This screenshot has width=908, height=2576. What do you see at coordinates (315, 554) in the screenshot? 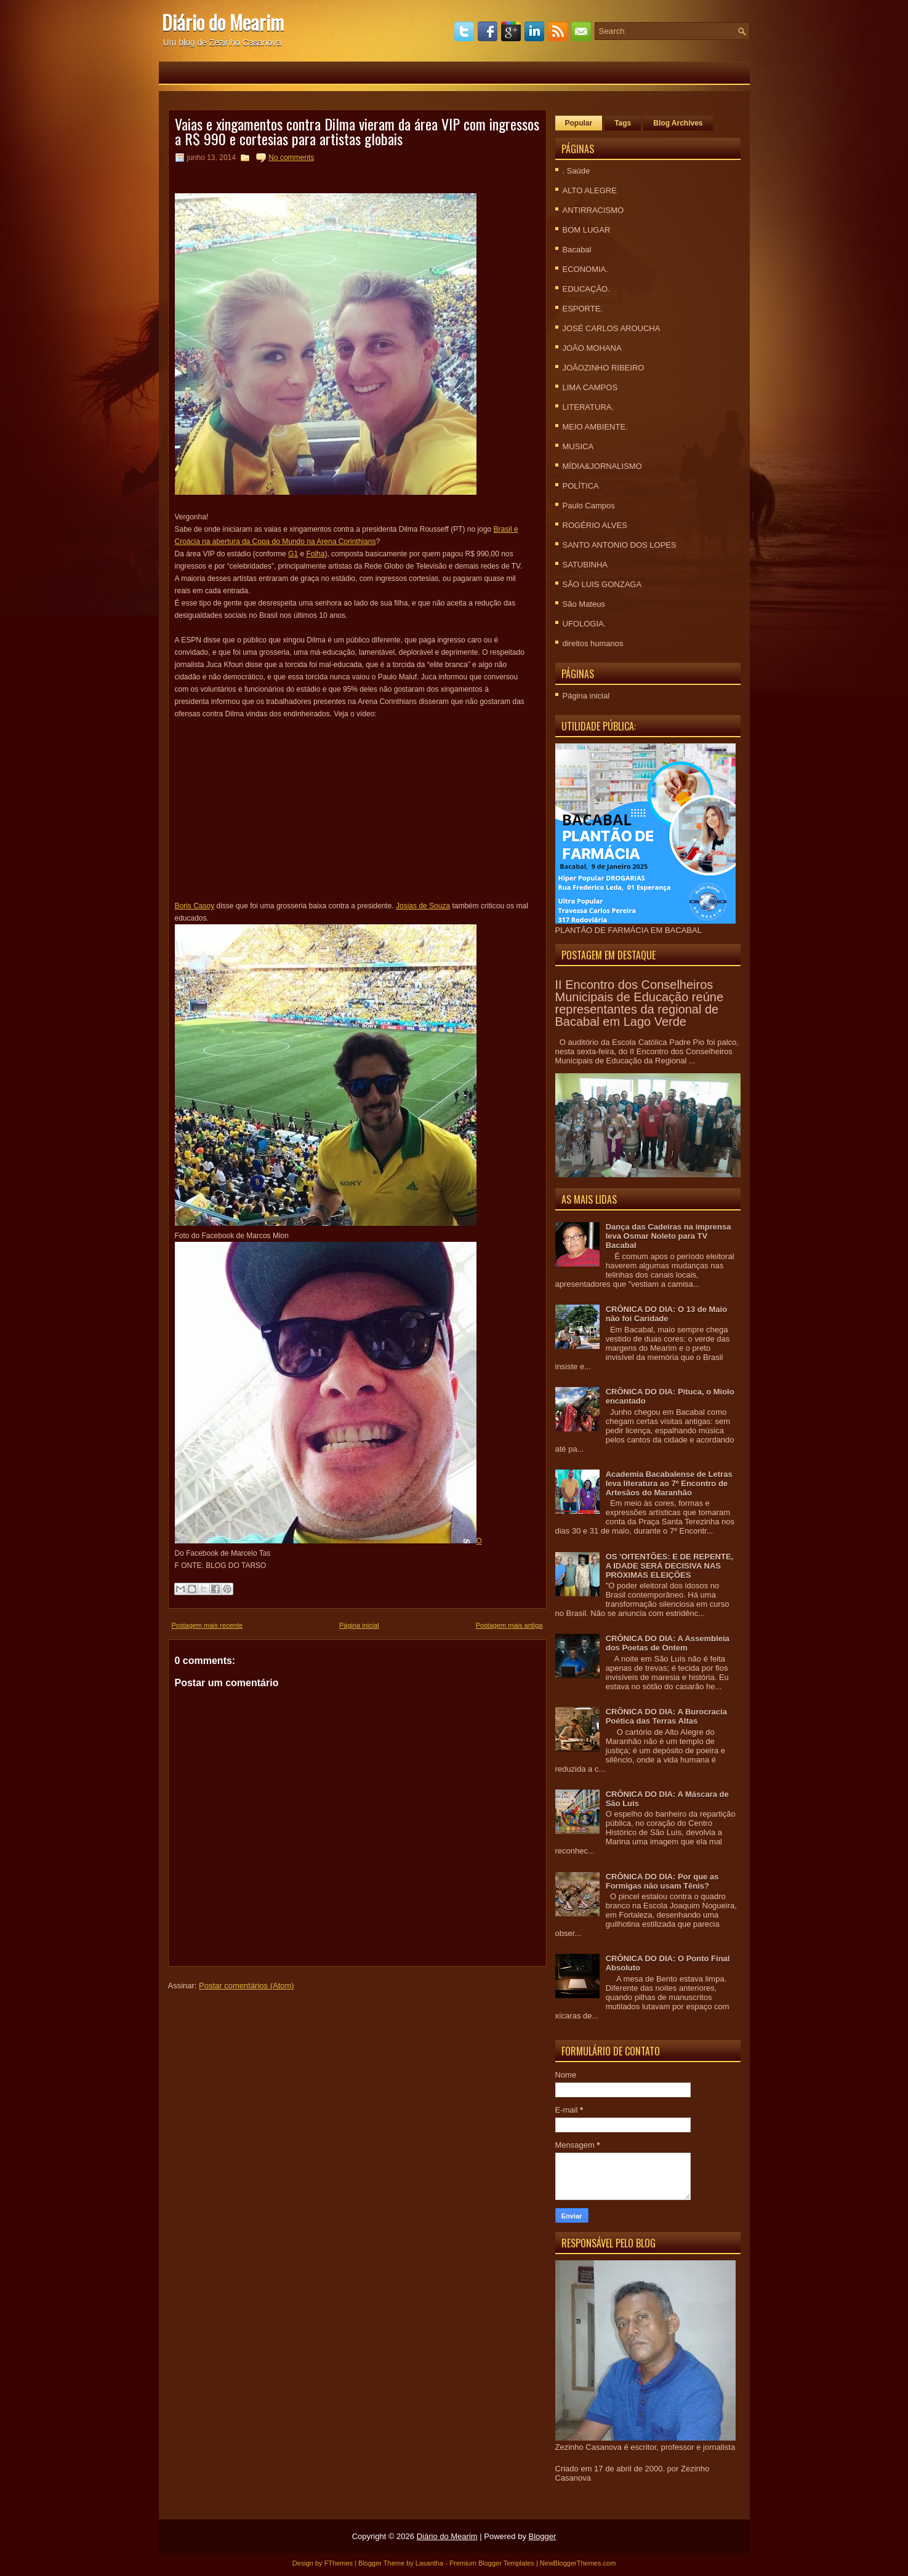
I see `Folha` at bounding box center [315, 554].